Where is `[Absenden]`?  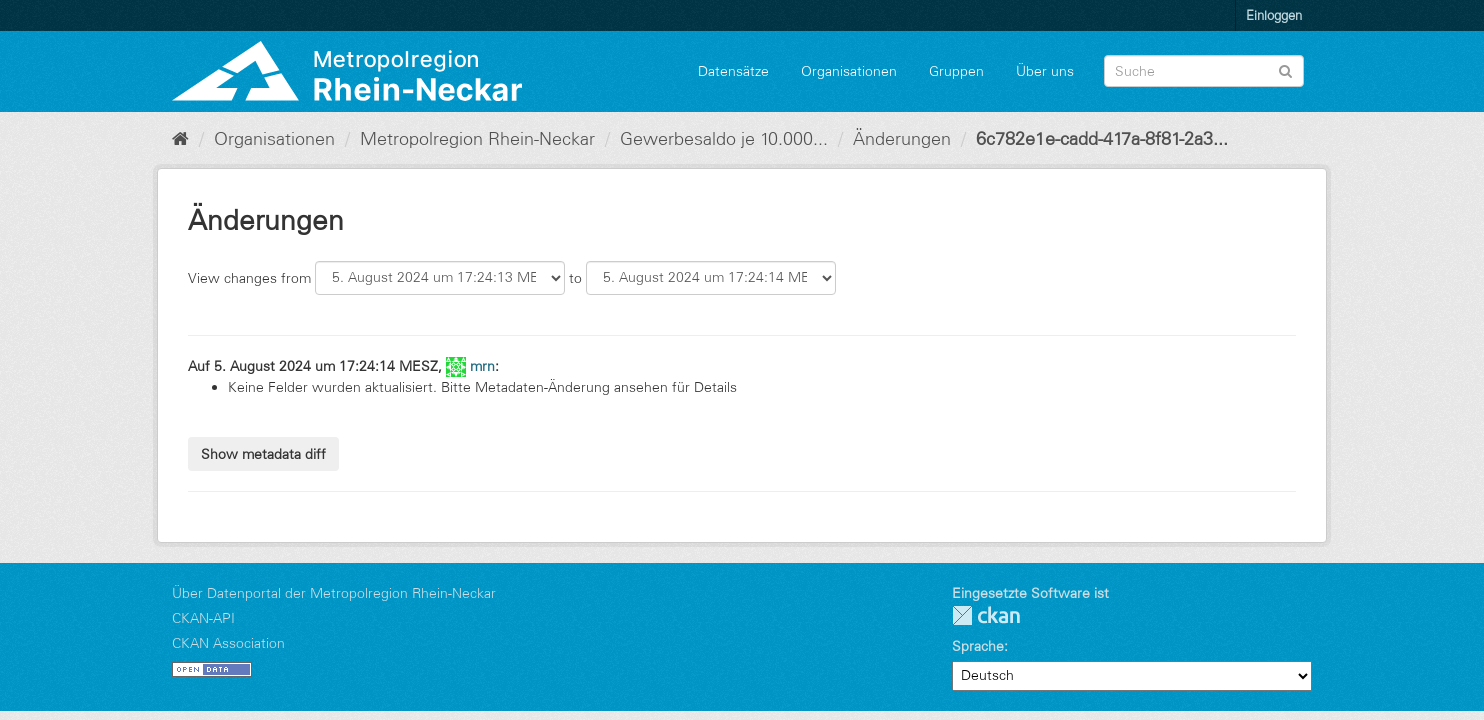 [Absenden] is located at coordinates (1285, 69).